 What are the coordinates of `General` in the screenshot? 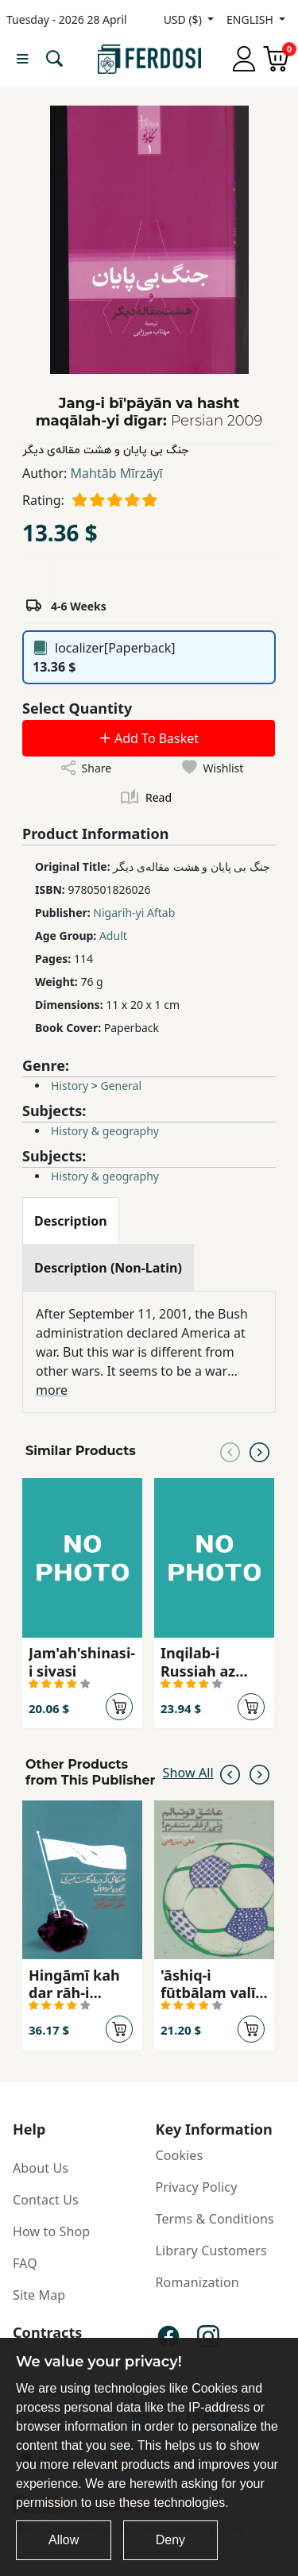 It's located at (120, 1085).